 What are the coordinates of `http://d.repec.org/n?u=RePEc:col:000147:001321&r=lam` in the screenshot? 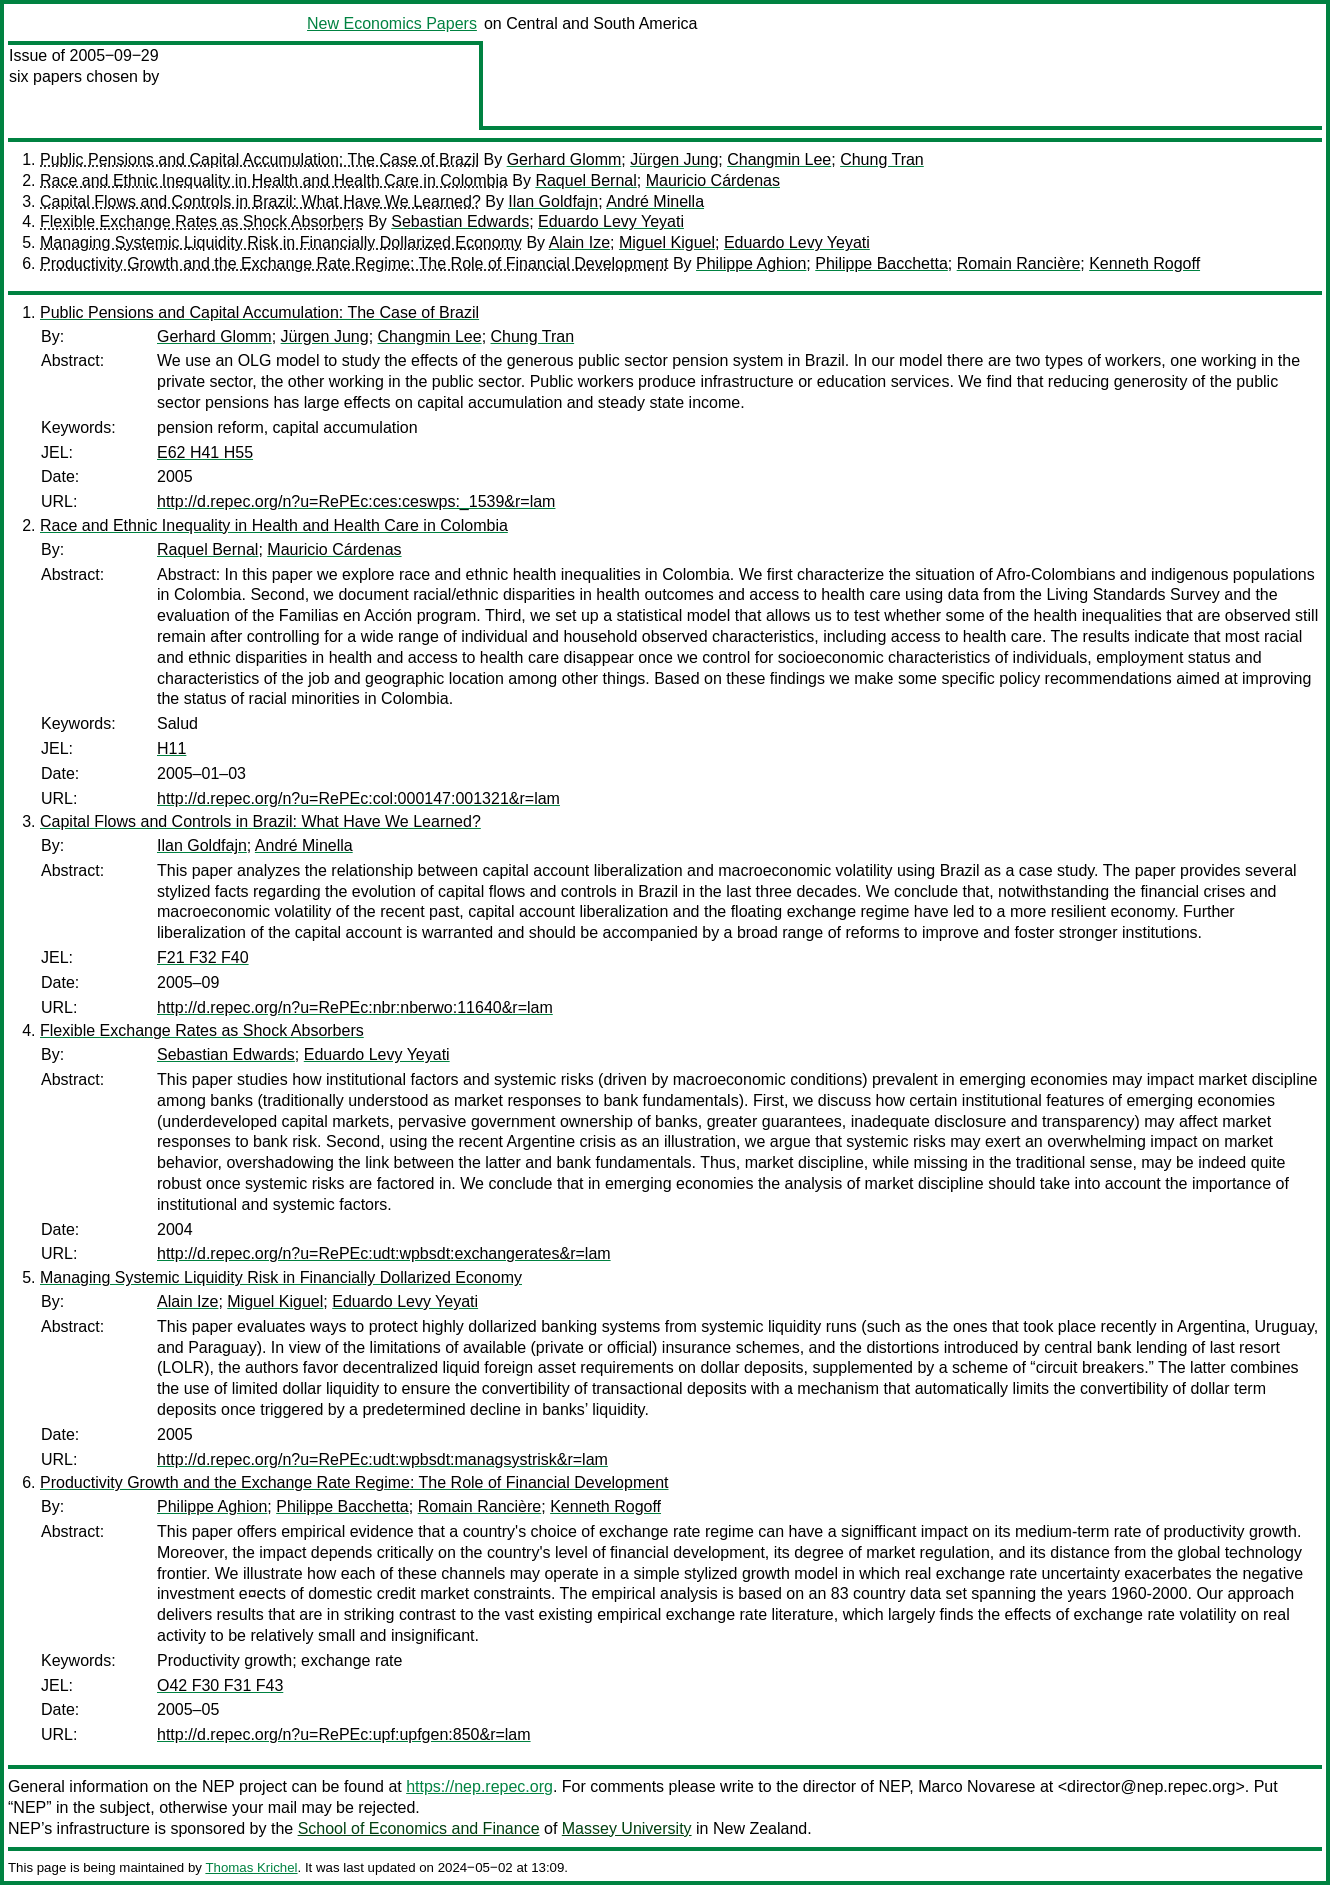 It's located at (358, 798).